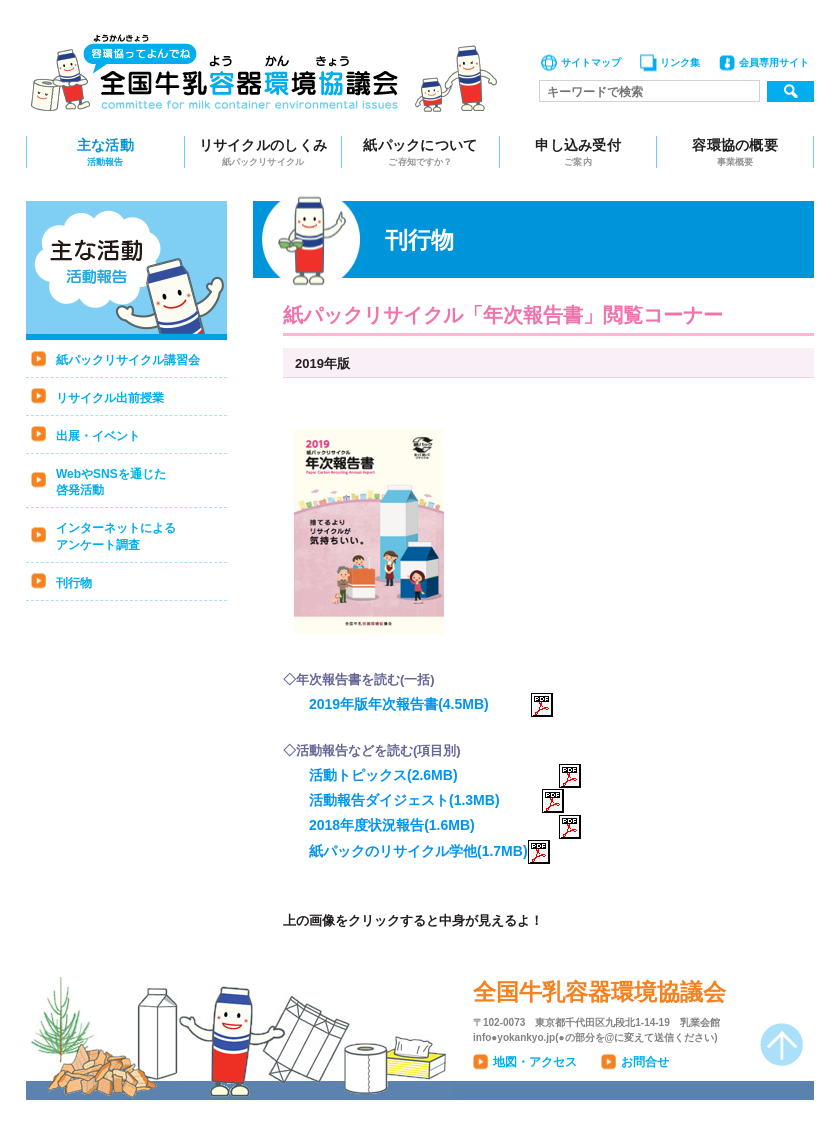 The image size is (840, 1143). What do you see at coordinates (420, 152) in the screenshot?
I see `紙パックについて` at bounding box center [420, 152].